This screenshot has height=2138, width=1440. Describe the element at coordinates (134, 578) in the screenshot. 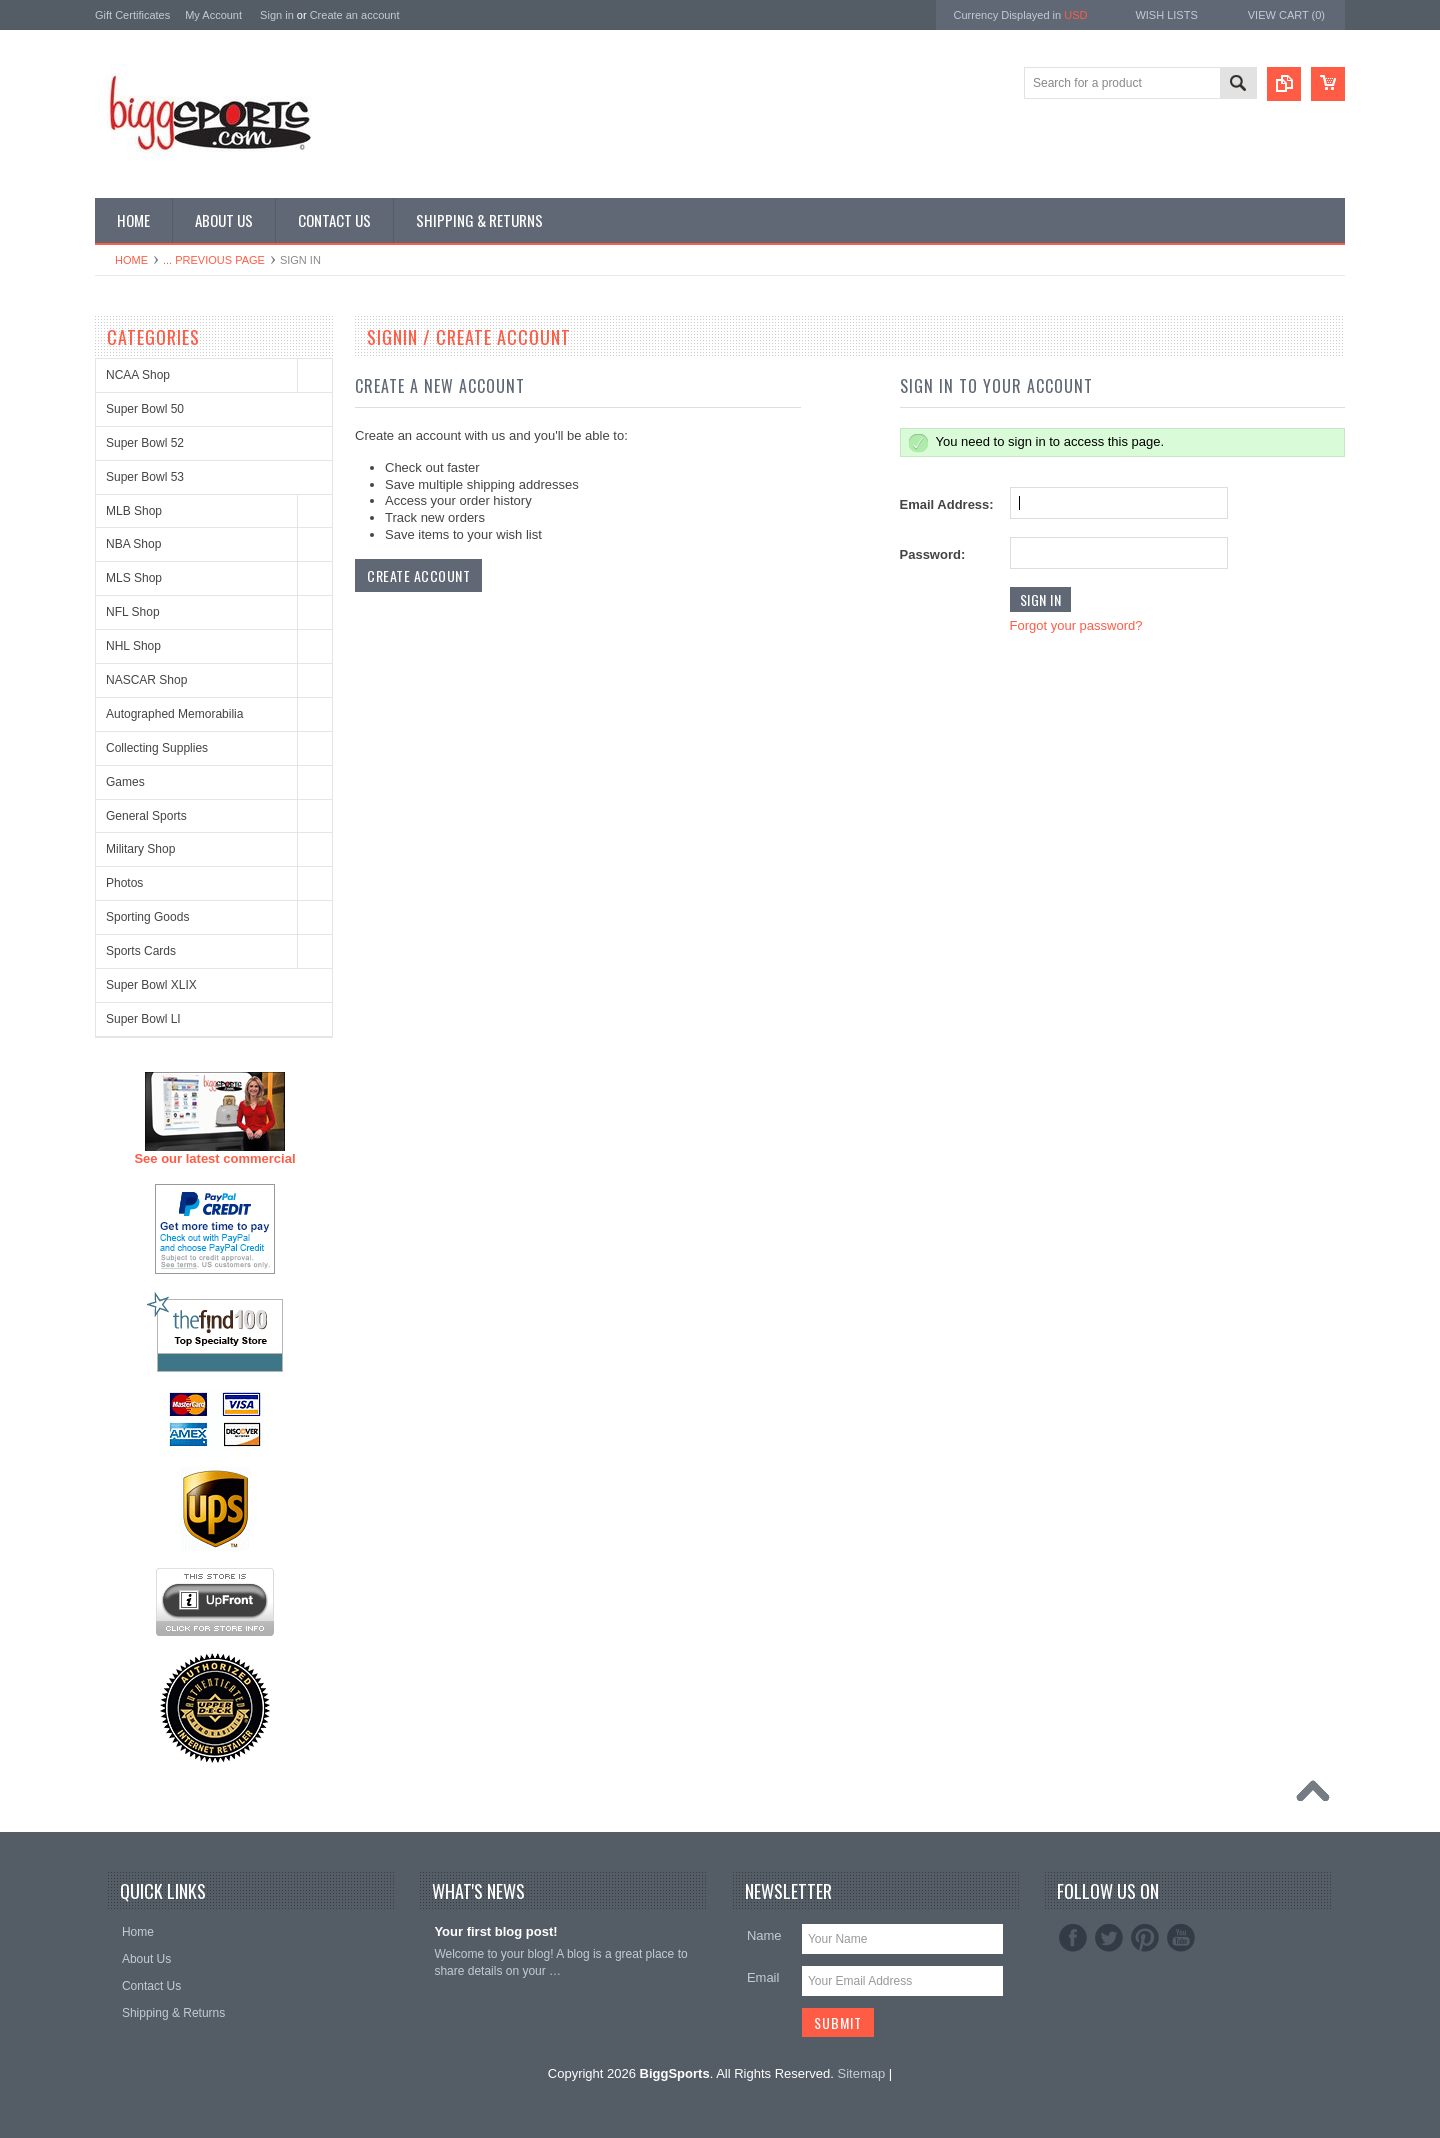

I see `MLS Shop` at that location.